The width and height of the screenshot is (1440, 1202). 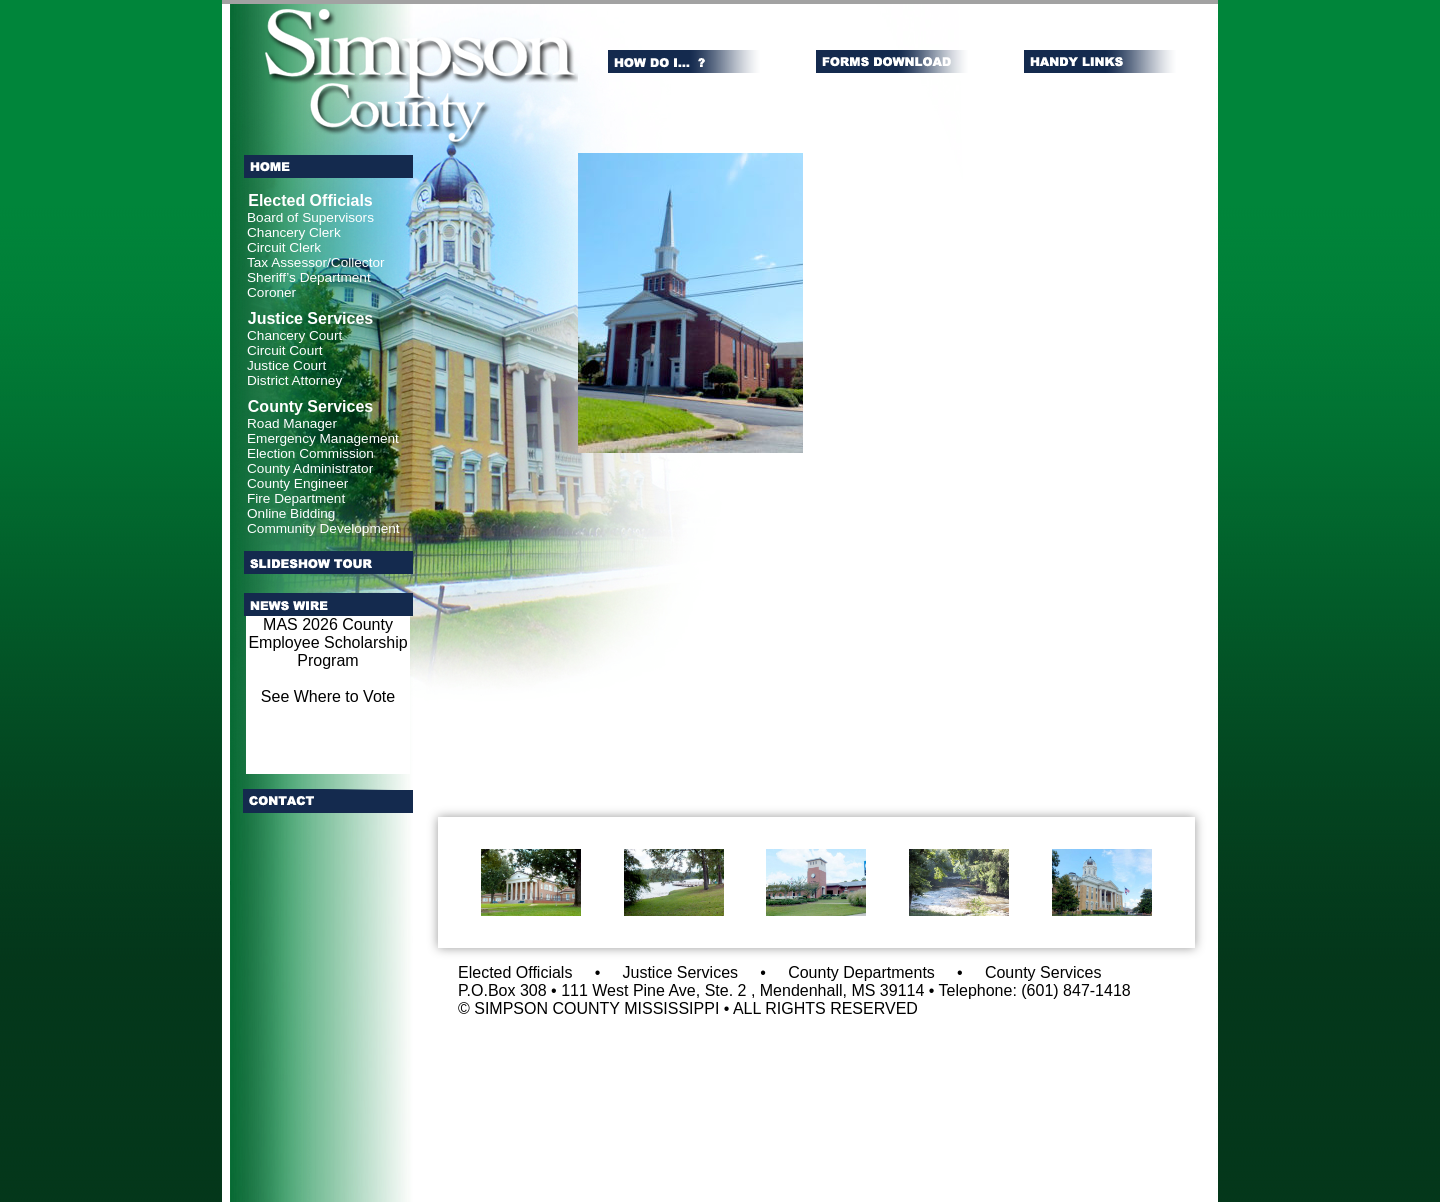 I want to click on County Engineer, so click(x=297, y=483).